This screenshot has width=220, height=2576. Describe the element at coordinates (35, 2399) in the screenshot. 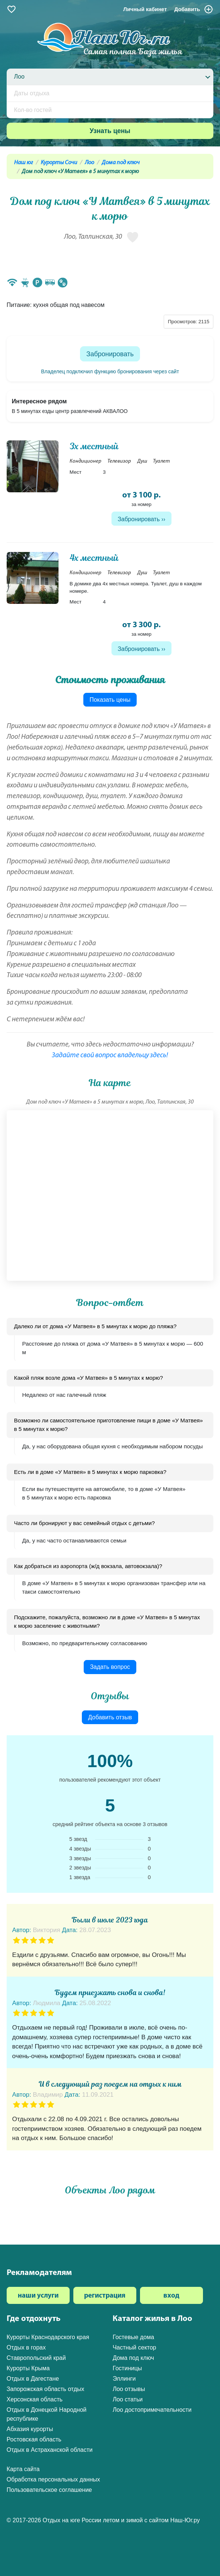

I see `Херсонская область` at that location.